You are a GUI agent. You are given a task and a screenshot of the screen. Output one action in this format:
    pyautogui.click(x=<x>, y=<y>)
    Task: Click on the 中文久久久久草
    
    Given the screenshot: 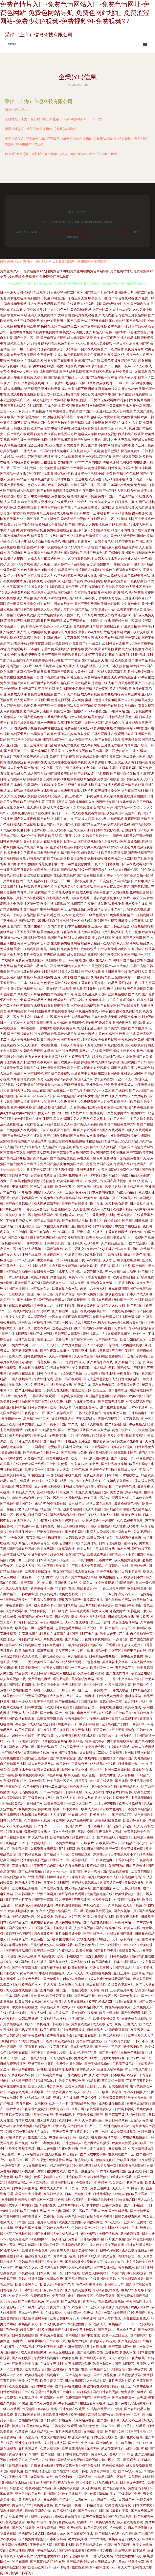 What is the action you would take?
    pyautogui.click(x=52, y=2188)
    